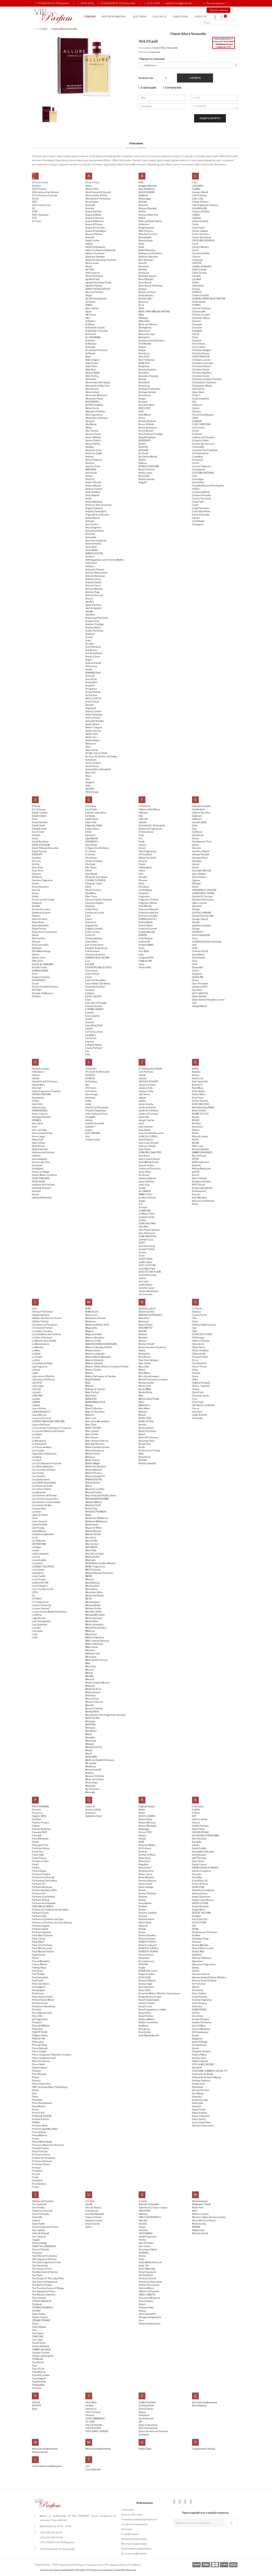 The height and width of the screenshot is (2576, 272). I want to click on Magasalfa, so click(91, 1327).